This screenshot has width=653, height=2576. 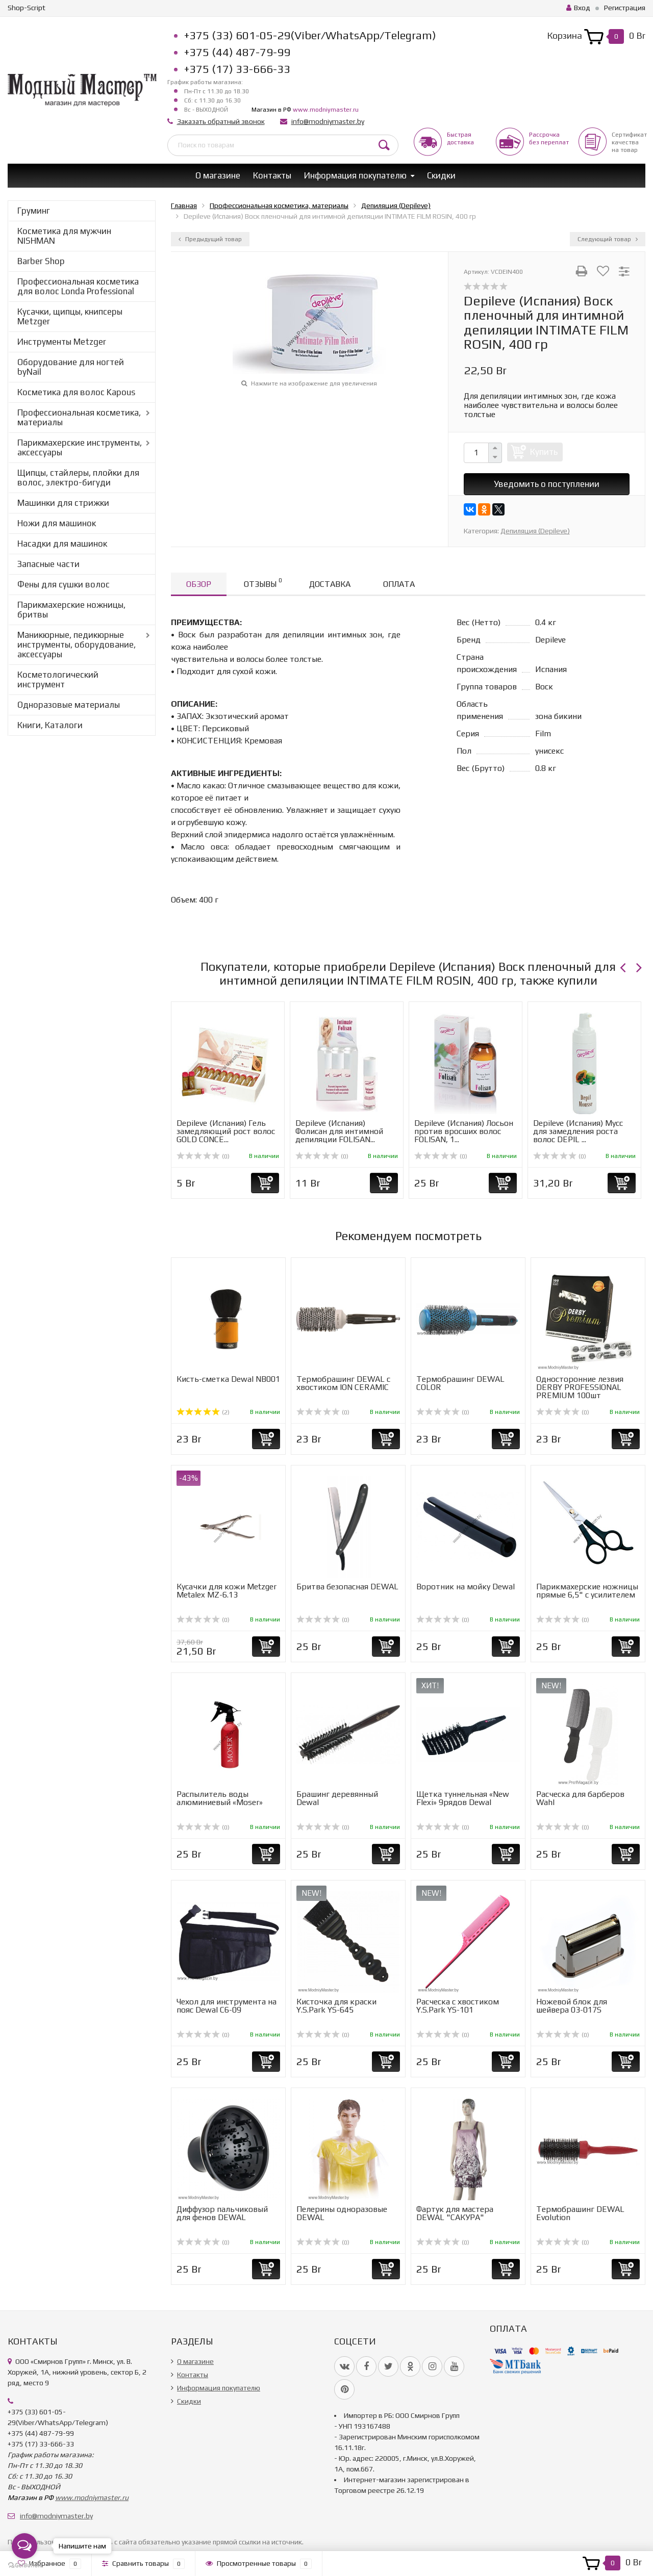 I want to click on [Go to GetButton.io website], so click(x=24, y=2565).